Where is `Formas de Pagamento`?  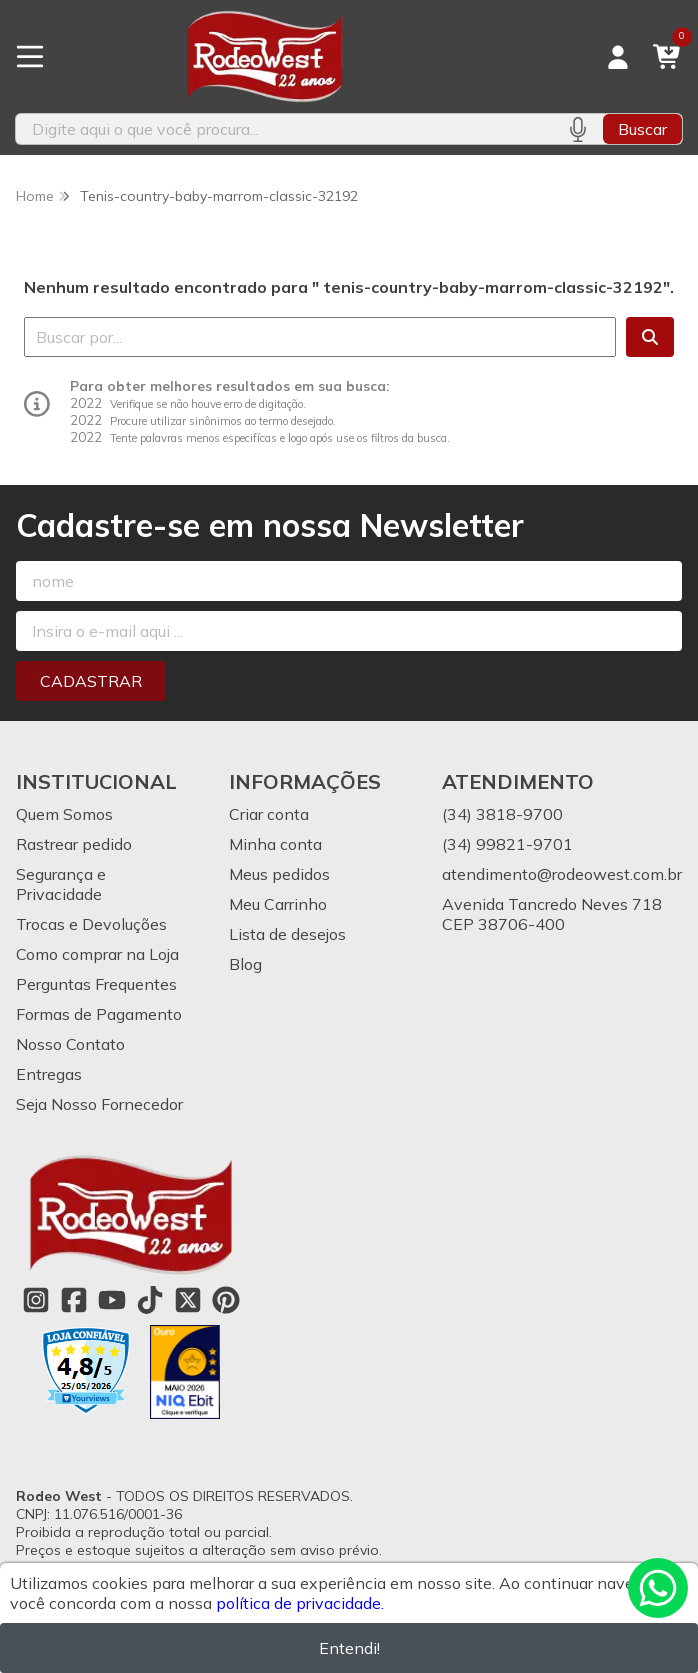
Formas de Pagamento is located at coordinates (99, 1014).